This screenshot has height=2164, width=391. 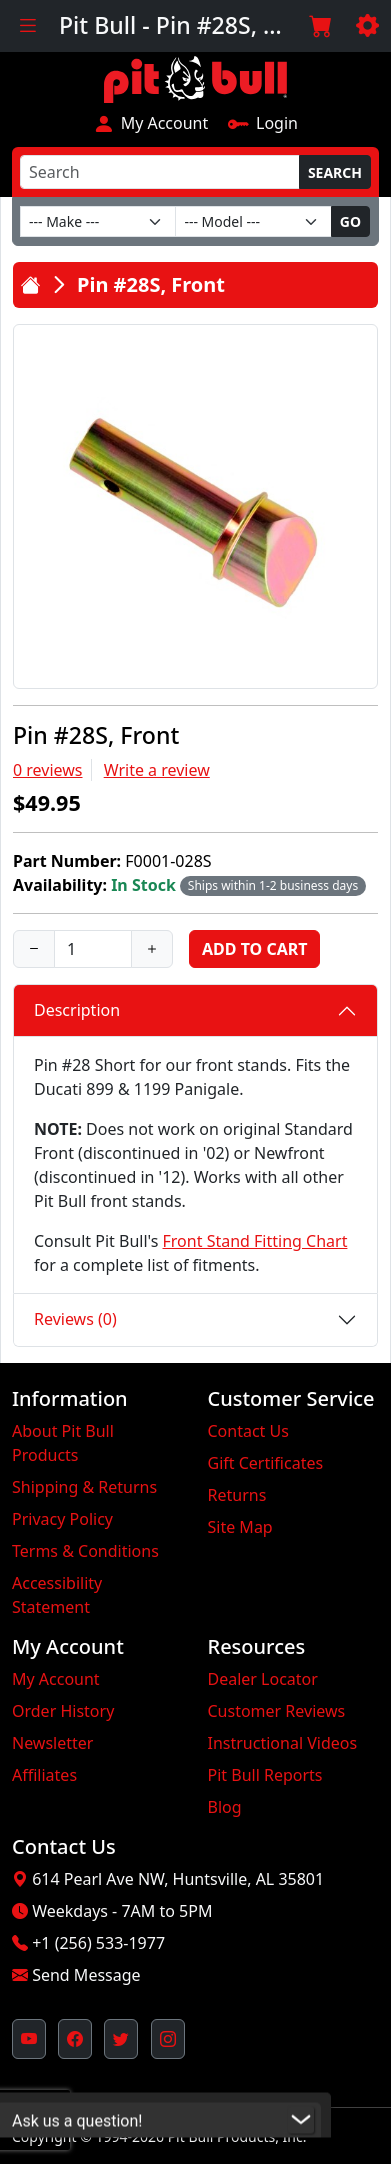 What do you see at coordinates (63, 1711) in the screenshot?
I see `Order History` at bounding box center [63, 1711].